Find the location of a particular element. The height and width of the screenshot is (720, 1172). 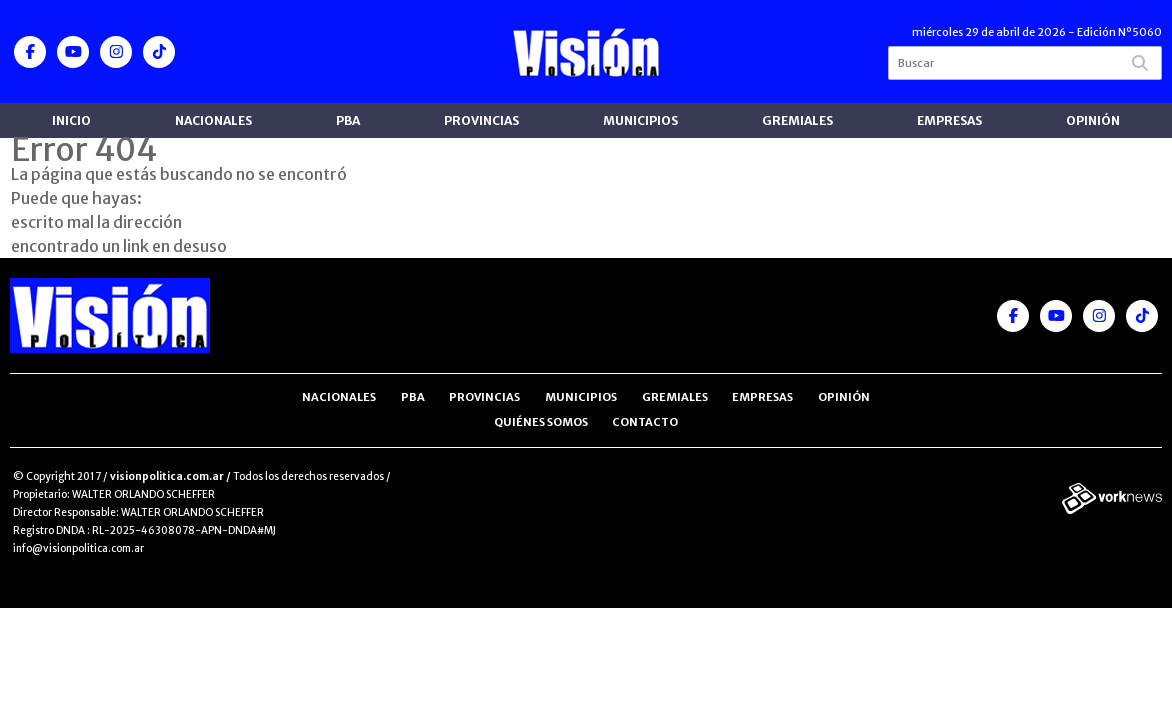

Contacto is located at coordinates (645, 422).